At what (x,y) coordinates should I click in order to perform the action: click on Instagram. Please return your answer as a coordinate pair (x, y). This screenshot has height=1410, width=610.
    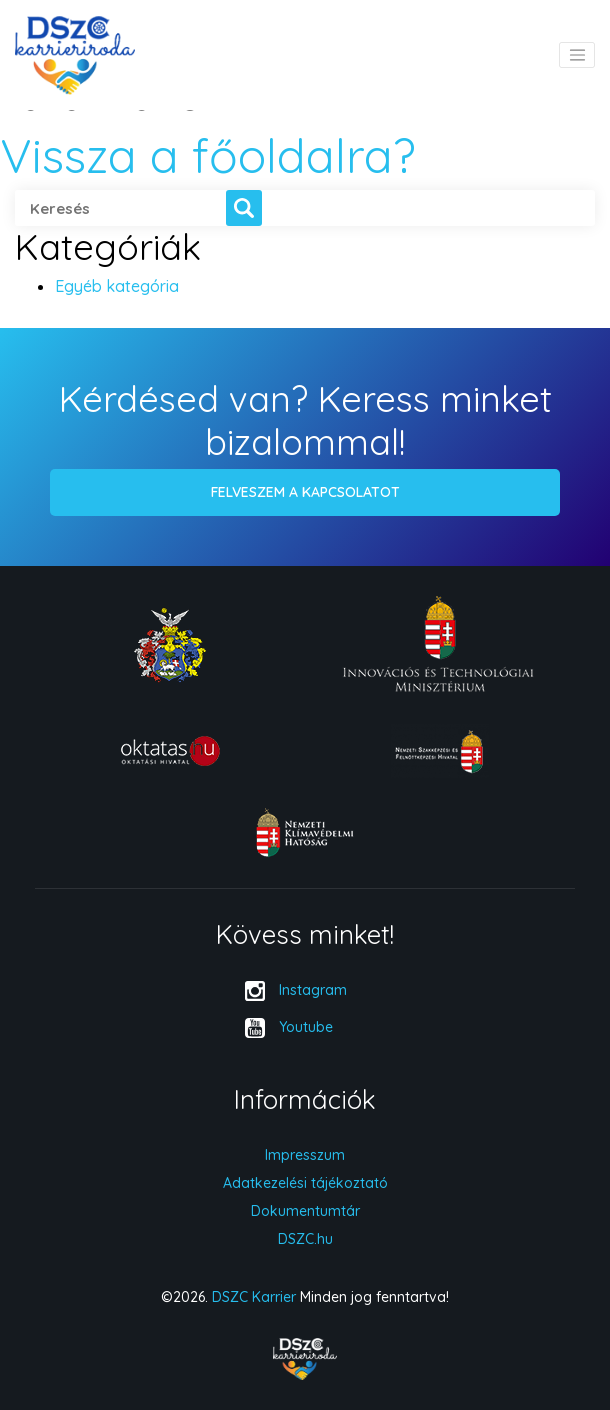
    Looking at the image, I should click on (313, 990).